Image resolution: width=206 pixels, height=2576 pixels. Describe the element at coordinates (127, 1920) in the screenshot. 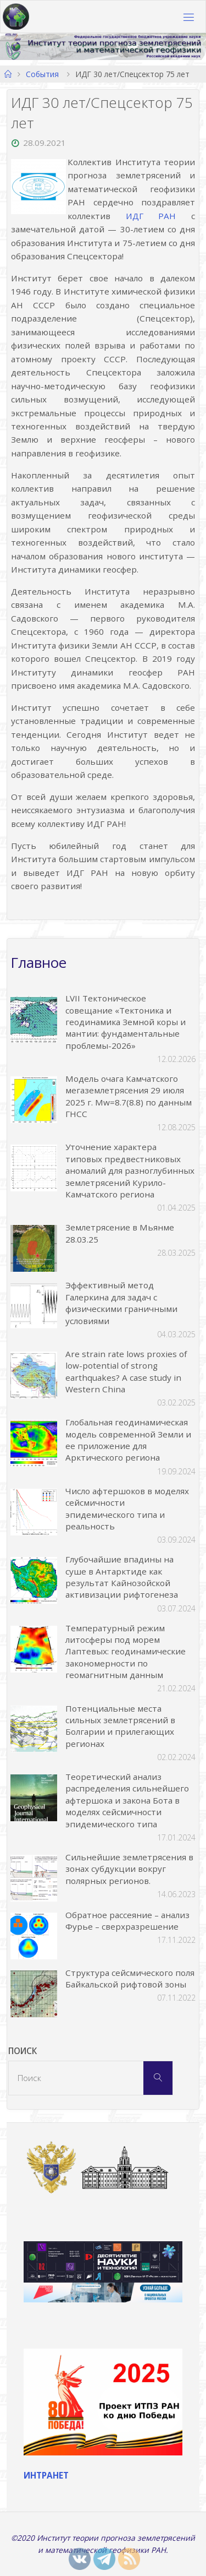

I see `Обратное рассеяние – анализ Фурье – сверхразрешение` at that location.